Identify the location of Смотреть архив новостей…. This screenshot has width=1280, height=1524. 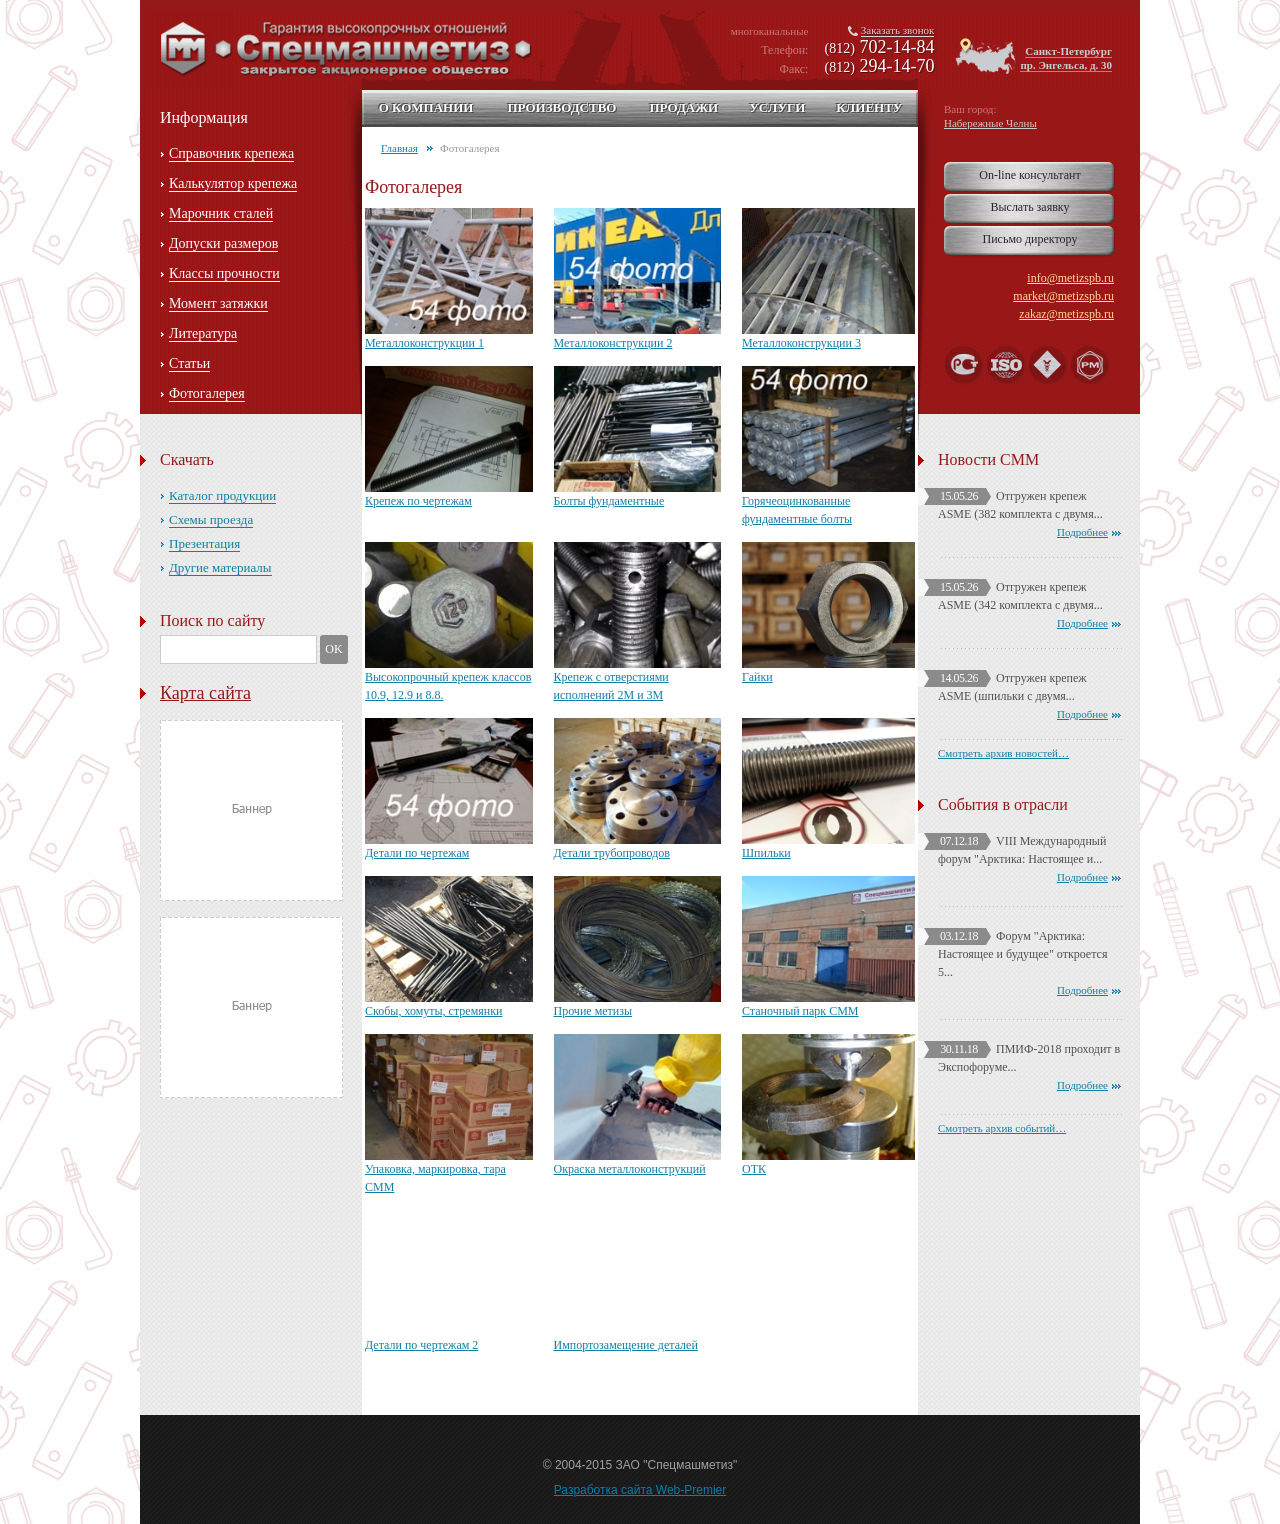
(1003, 753).